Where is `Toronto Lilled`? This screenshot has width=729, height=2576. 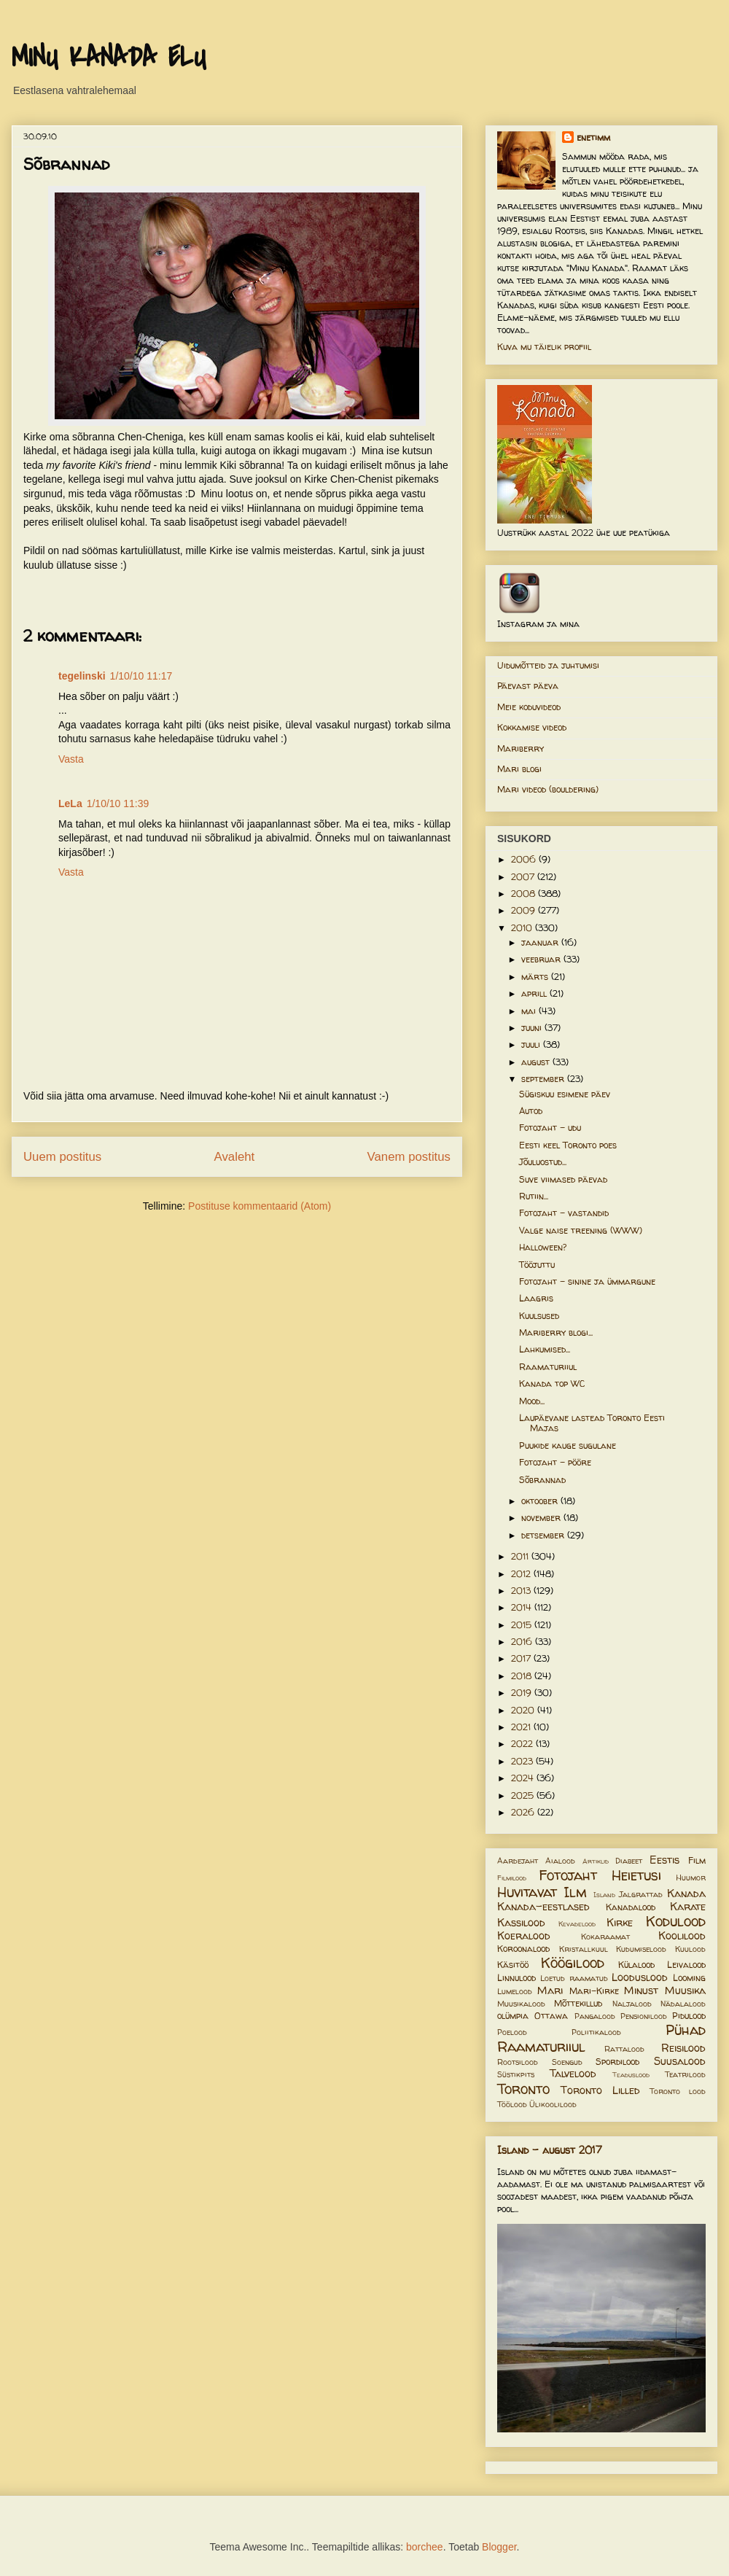 Toronto Lilled is located at coordinates (600, 2090).